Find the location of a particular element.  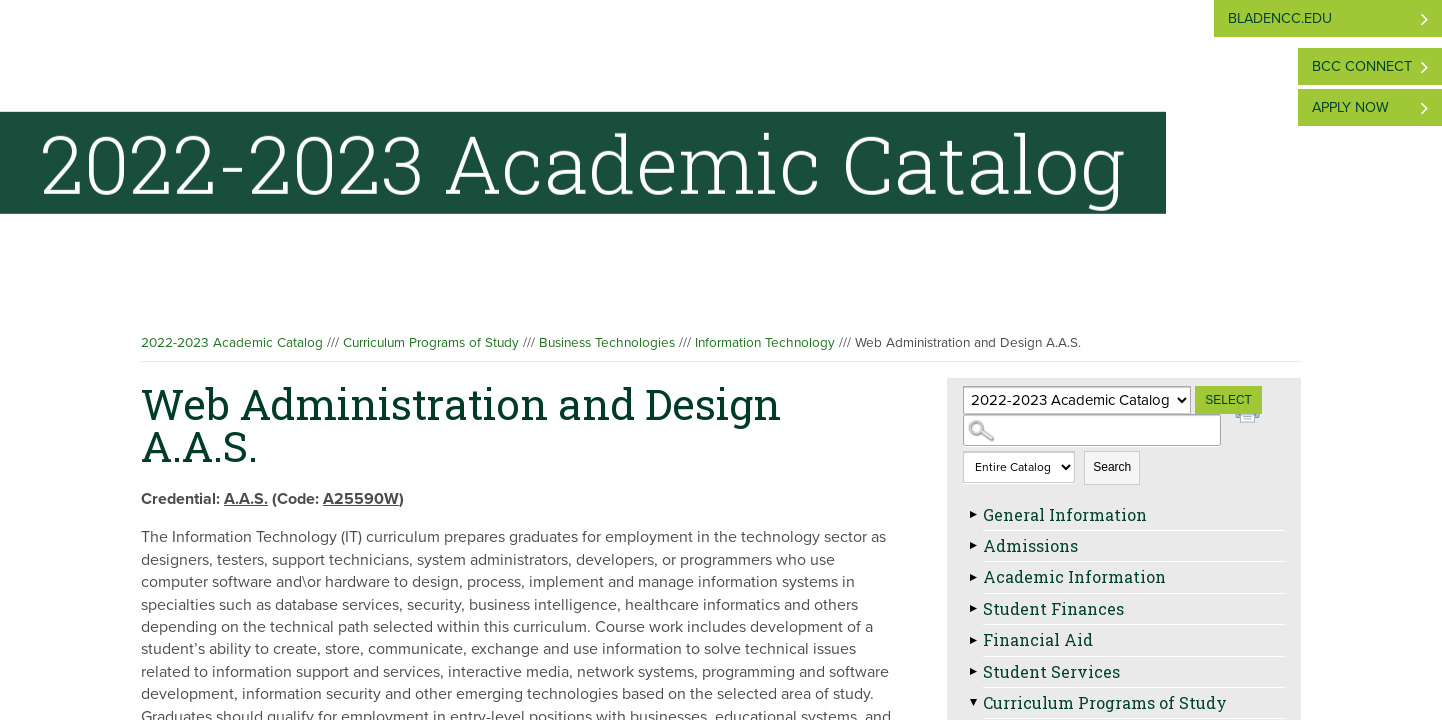

Student Services is located at coordinates (1051, 671).